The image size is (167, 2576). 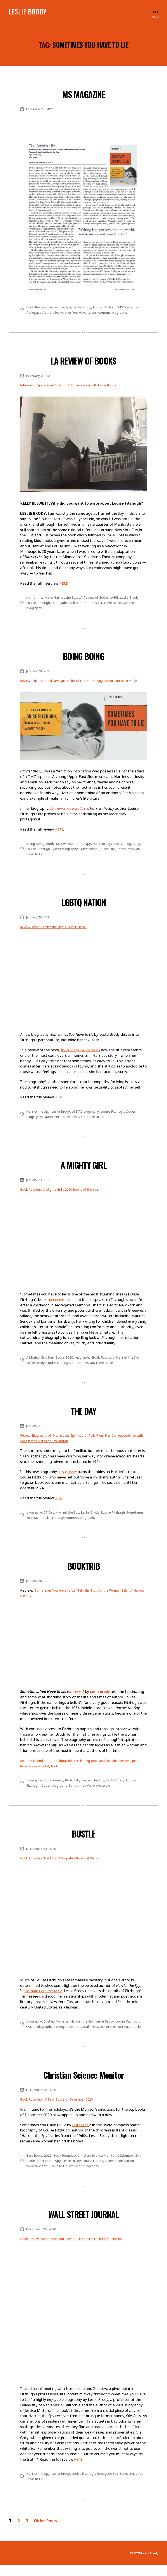 What do you see at coordinates (49, 2032) in the screenshot?
I see `Bustle` at bounding box center [49, 2032].